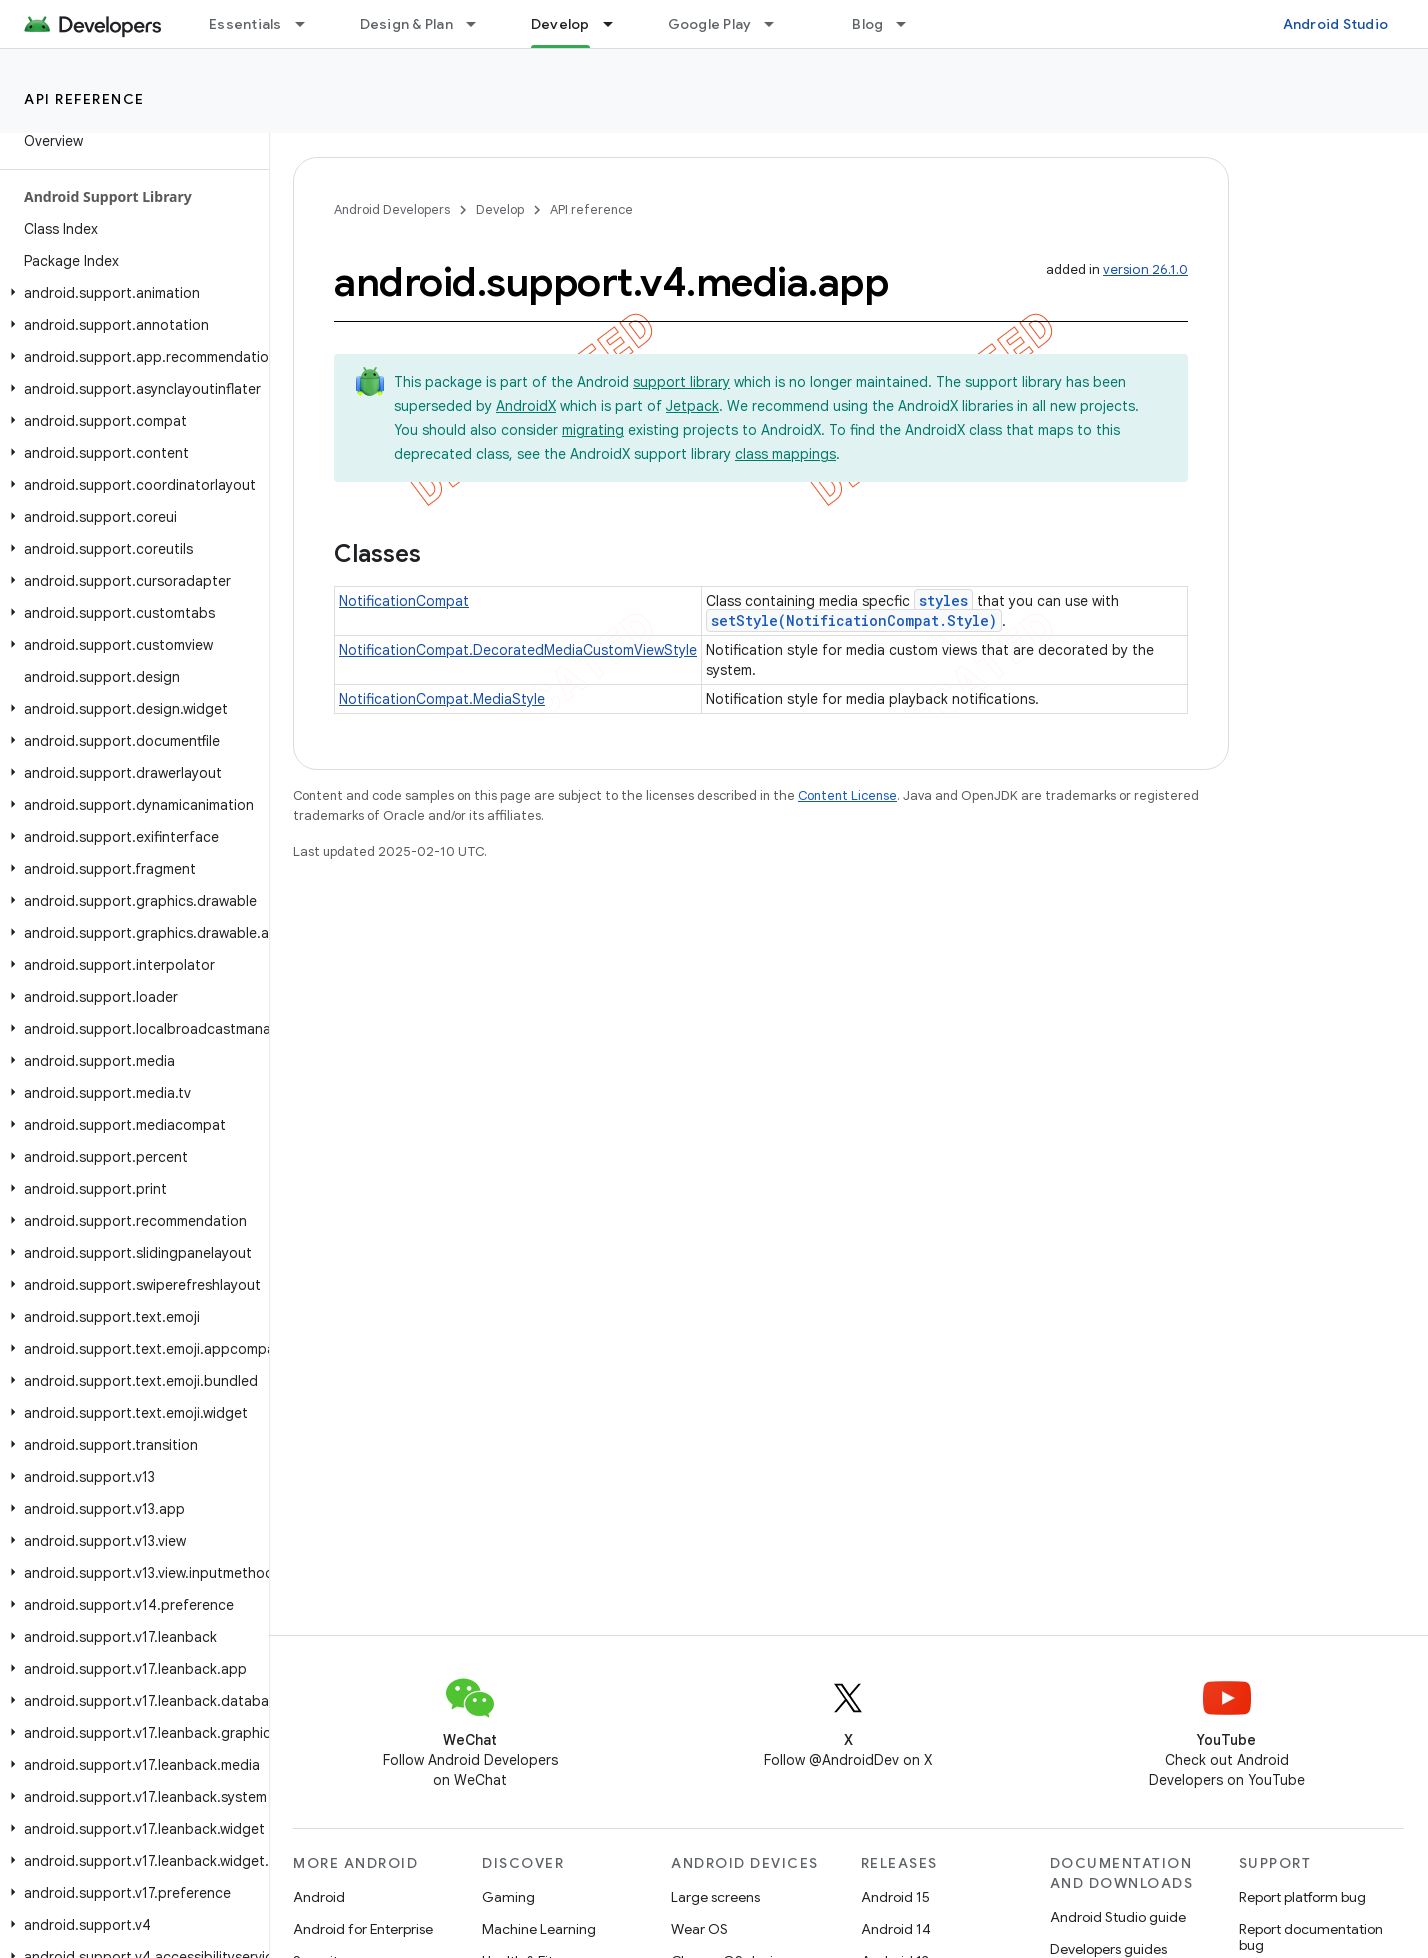 The height and width of the screenshot is (1958, 1428). Describe the element at coordinates (508, 1897) in the screenshot. I see `Gaming` at that location.